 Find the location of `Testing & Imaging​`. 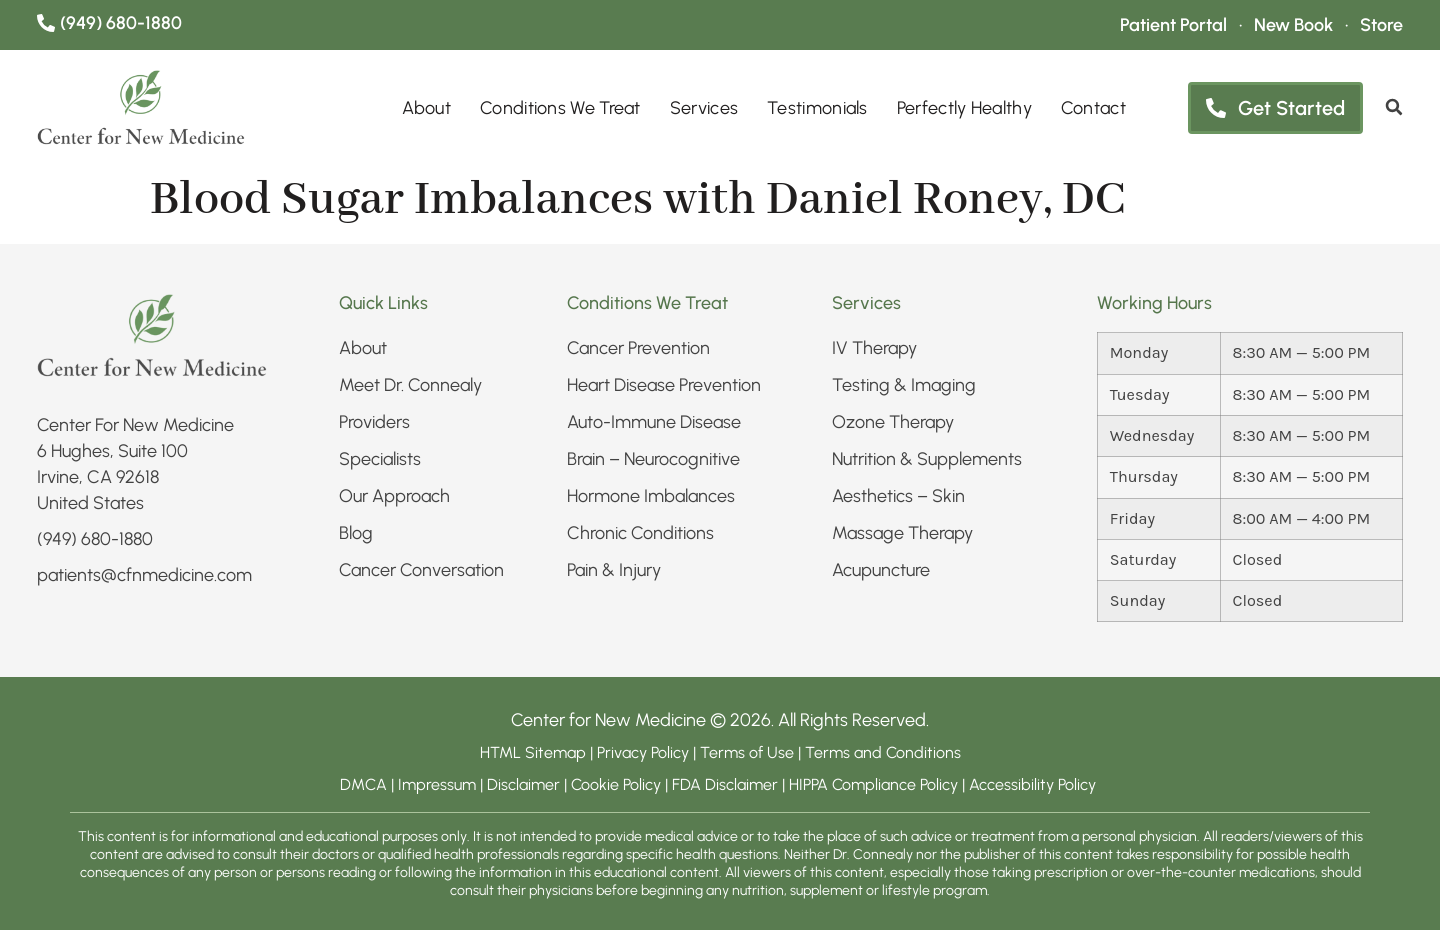

Testing & Imaging​ is located at coordinates (904, 385).